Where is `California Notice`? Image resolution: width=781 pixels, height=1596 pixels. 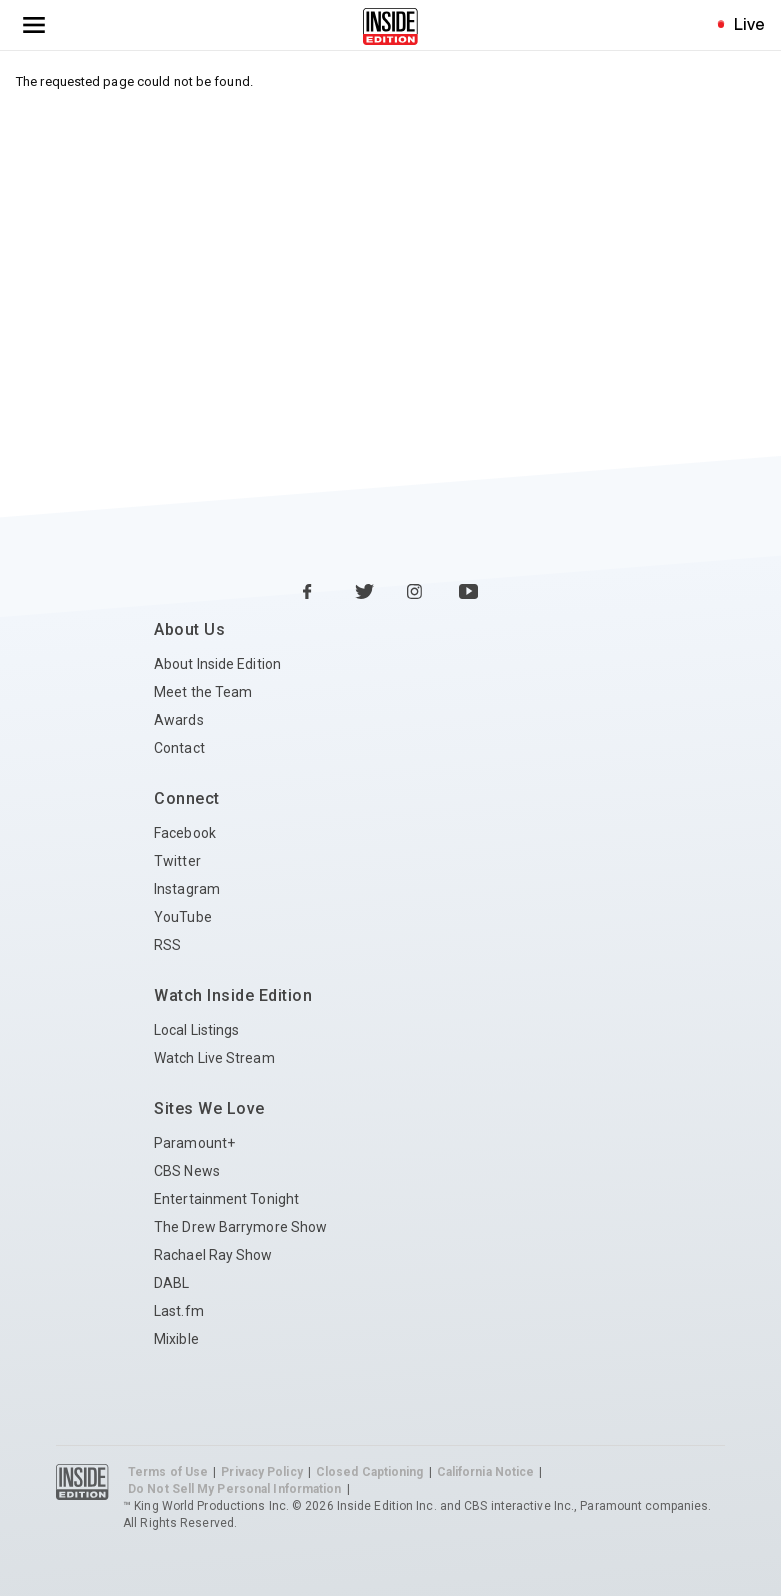
California Notice is located at coordinates (486, 1472).